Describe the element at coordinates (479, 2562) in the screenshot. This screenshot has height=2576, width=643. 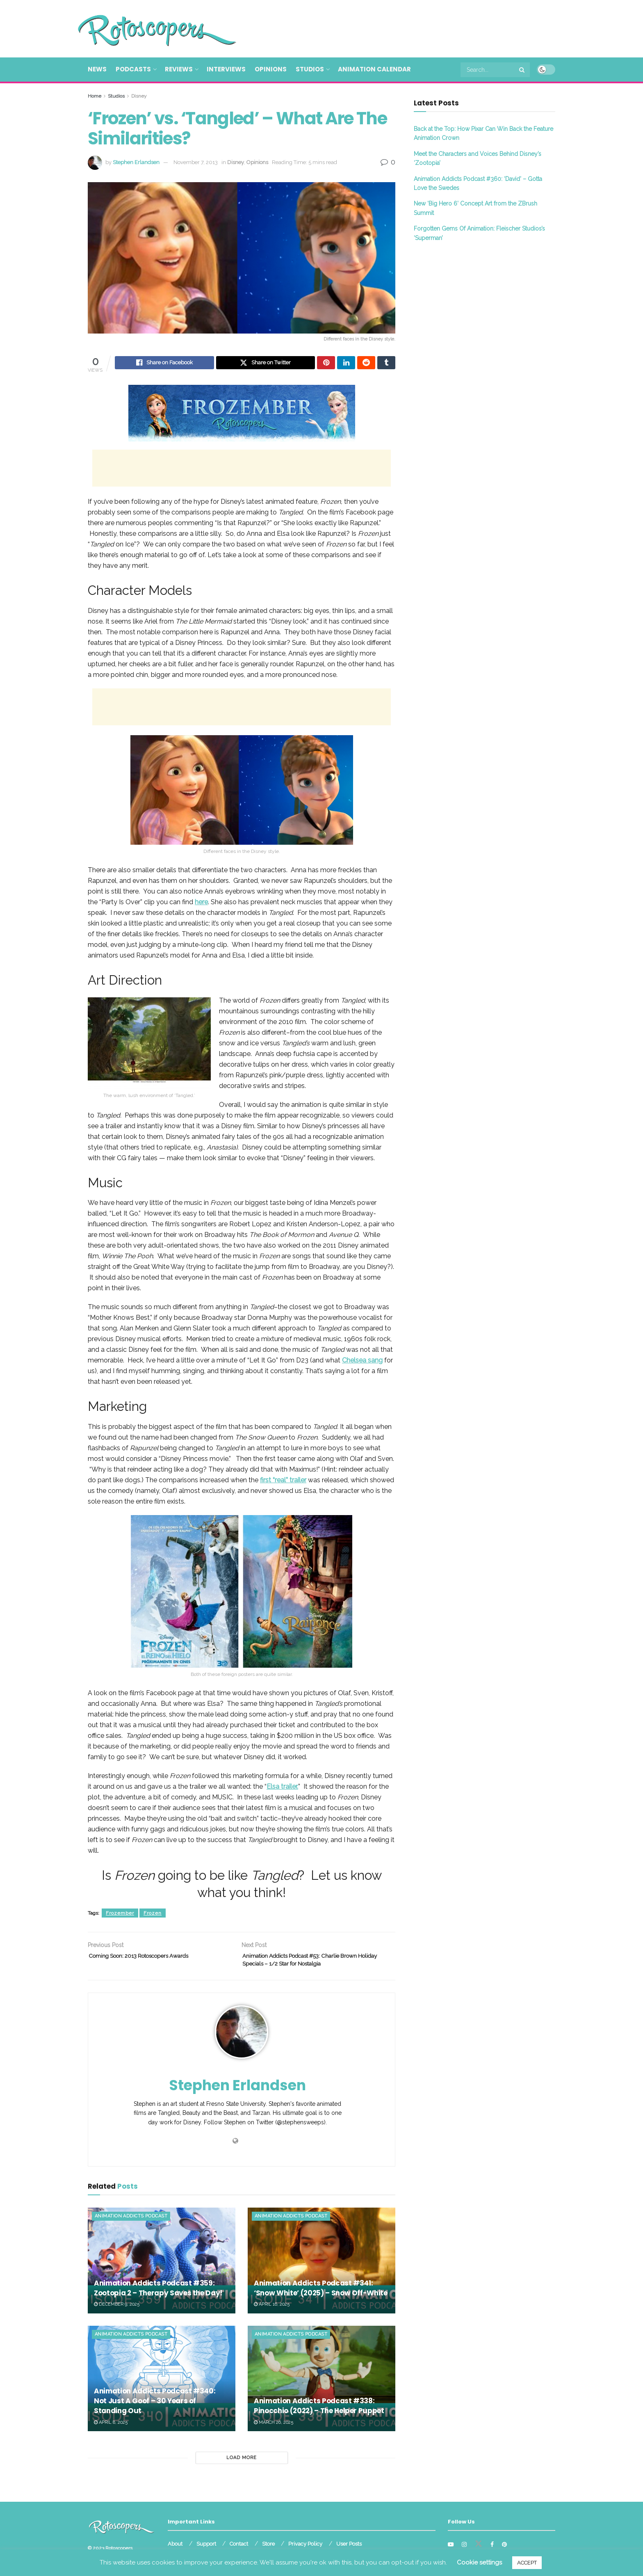
I see `Cookie settings [button]` at that location.